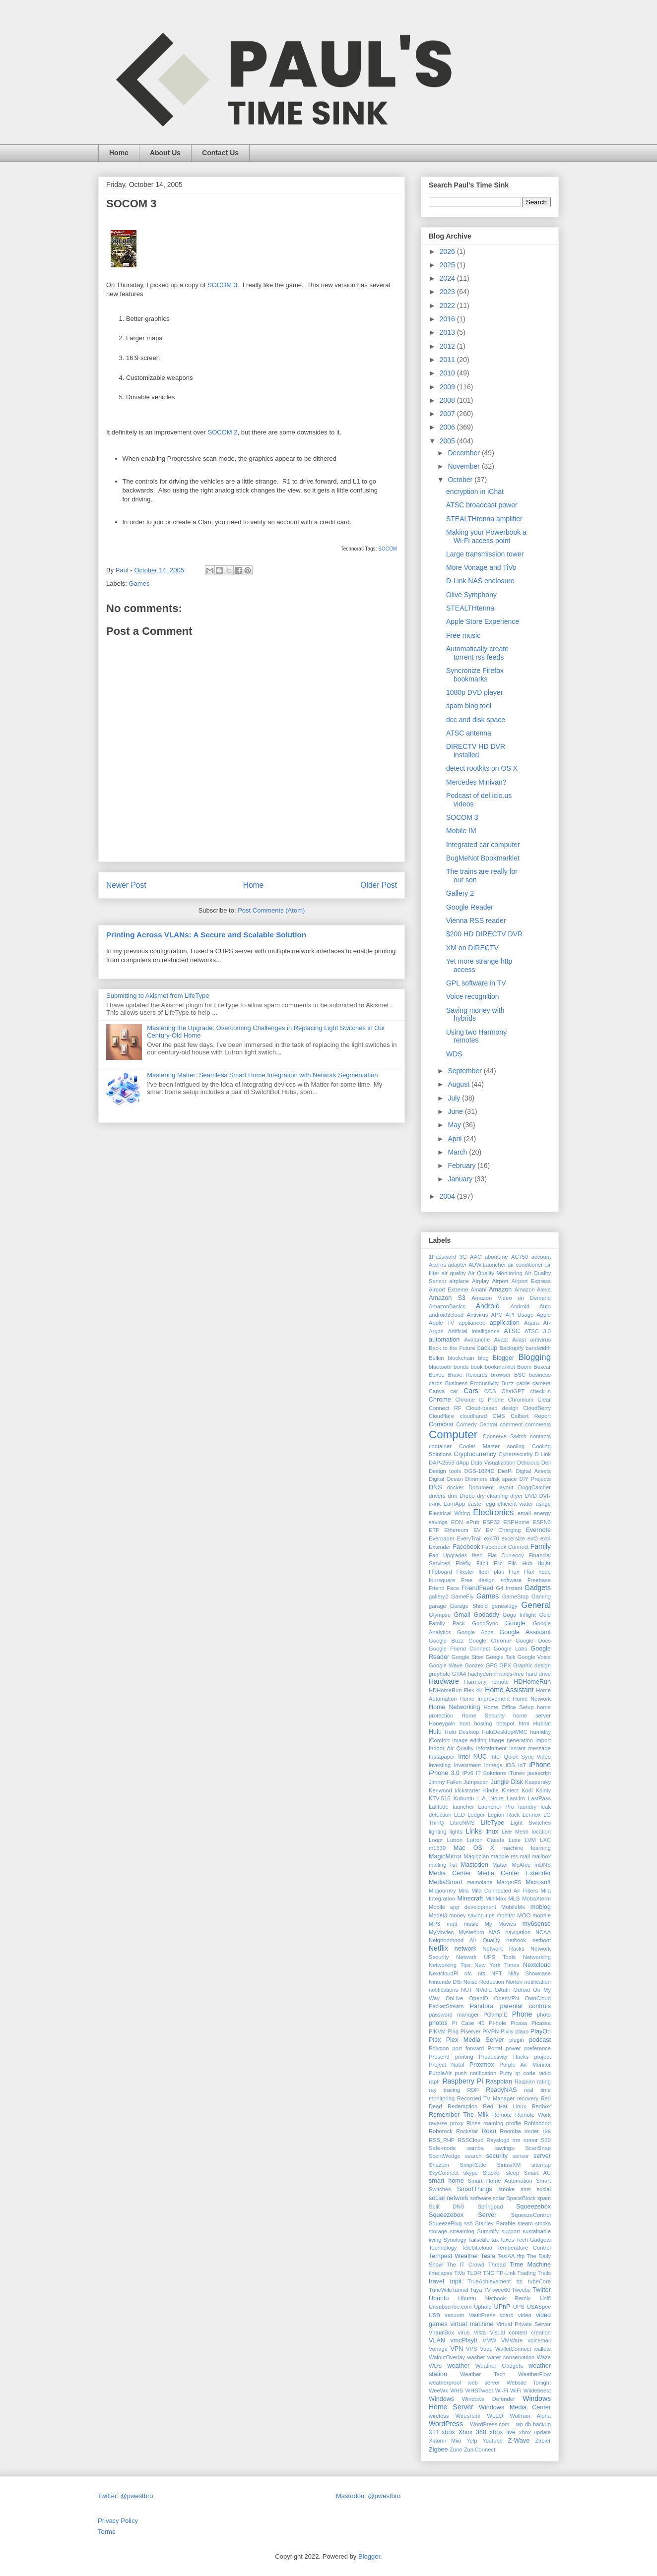 This screenshot has width=657, height=2576. I want to click on PurpleAir, so click(440, 2073).